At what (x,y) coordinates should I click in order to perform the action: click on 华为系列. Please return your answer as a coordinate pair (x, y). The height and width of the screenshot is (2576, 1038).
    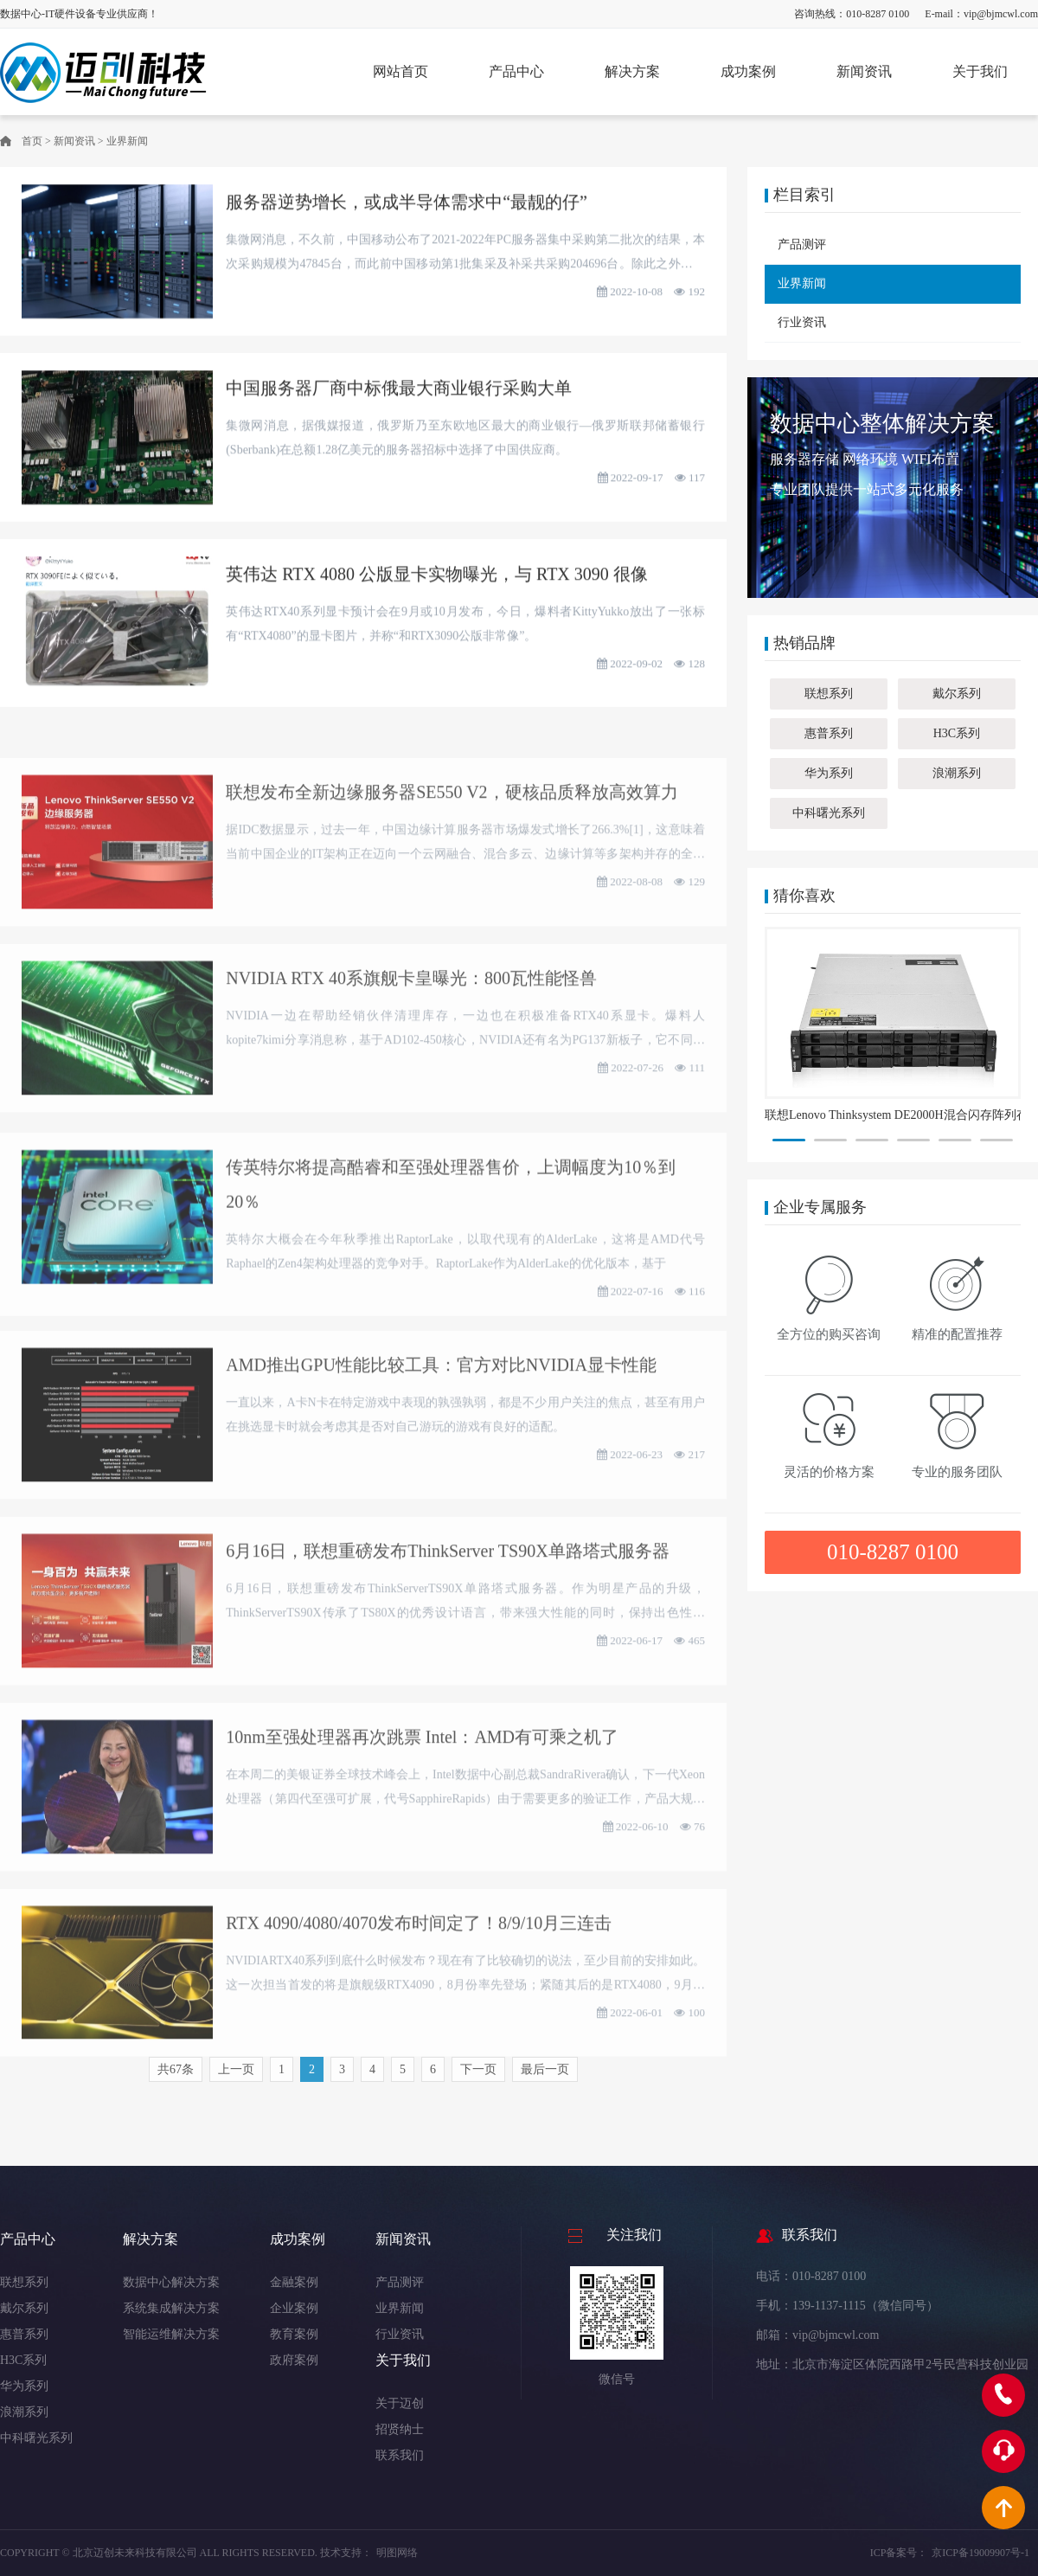
    Looking at the image, I should click on (828, 773).